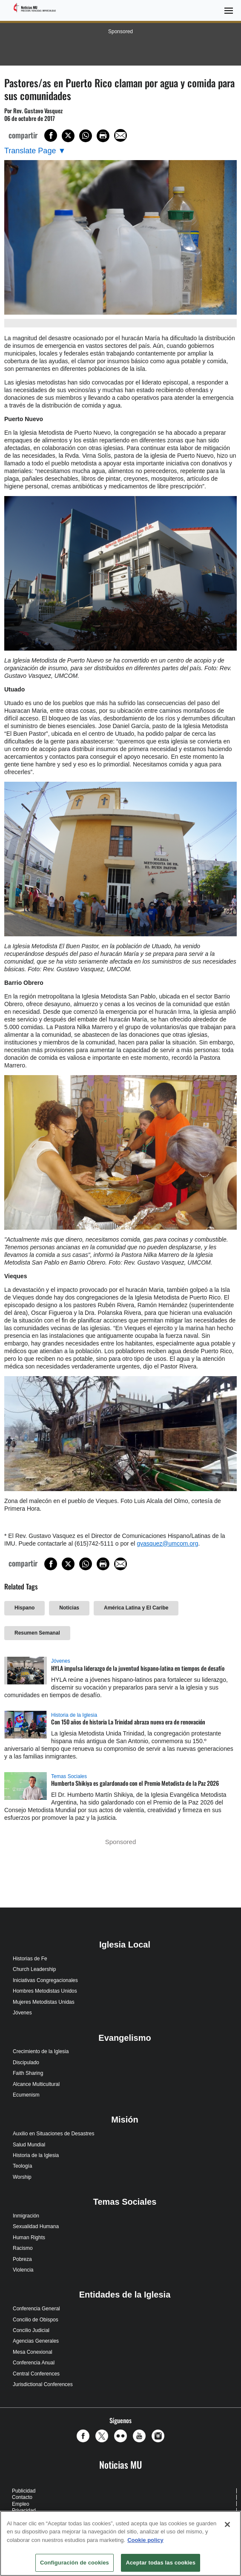 This screenshot has width=241, height=2576. Describe the element at coordinates (125, 2294) in the screenshot. I see `Entidades de la Iglesia` at that location.